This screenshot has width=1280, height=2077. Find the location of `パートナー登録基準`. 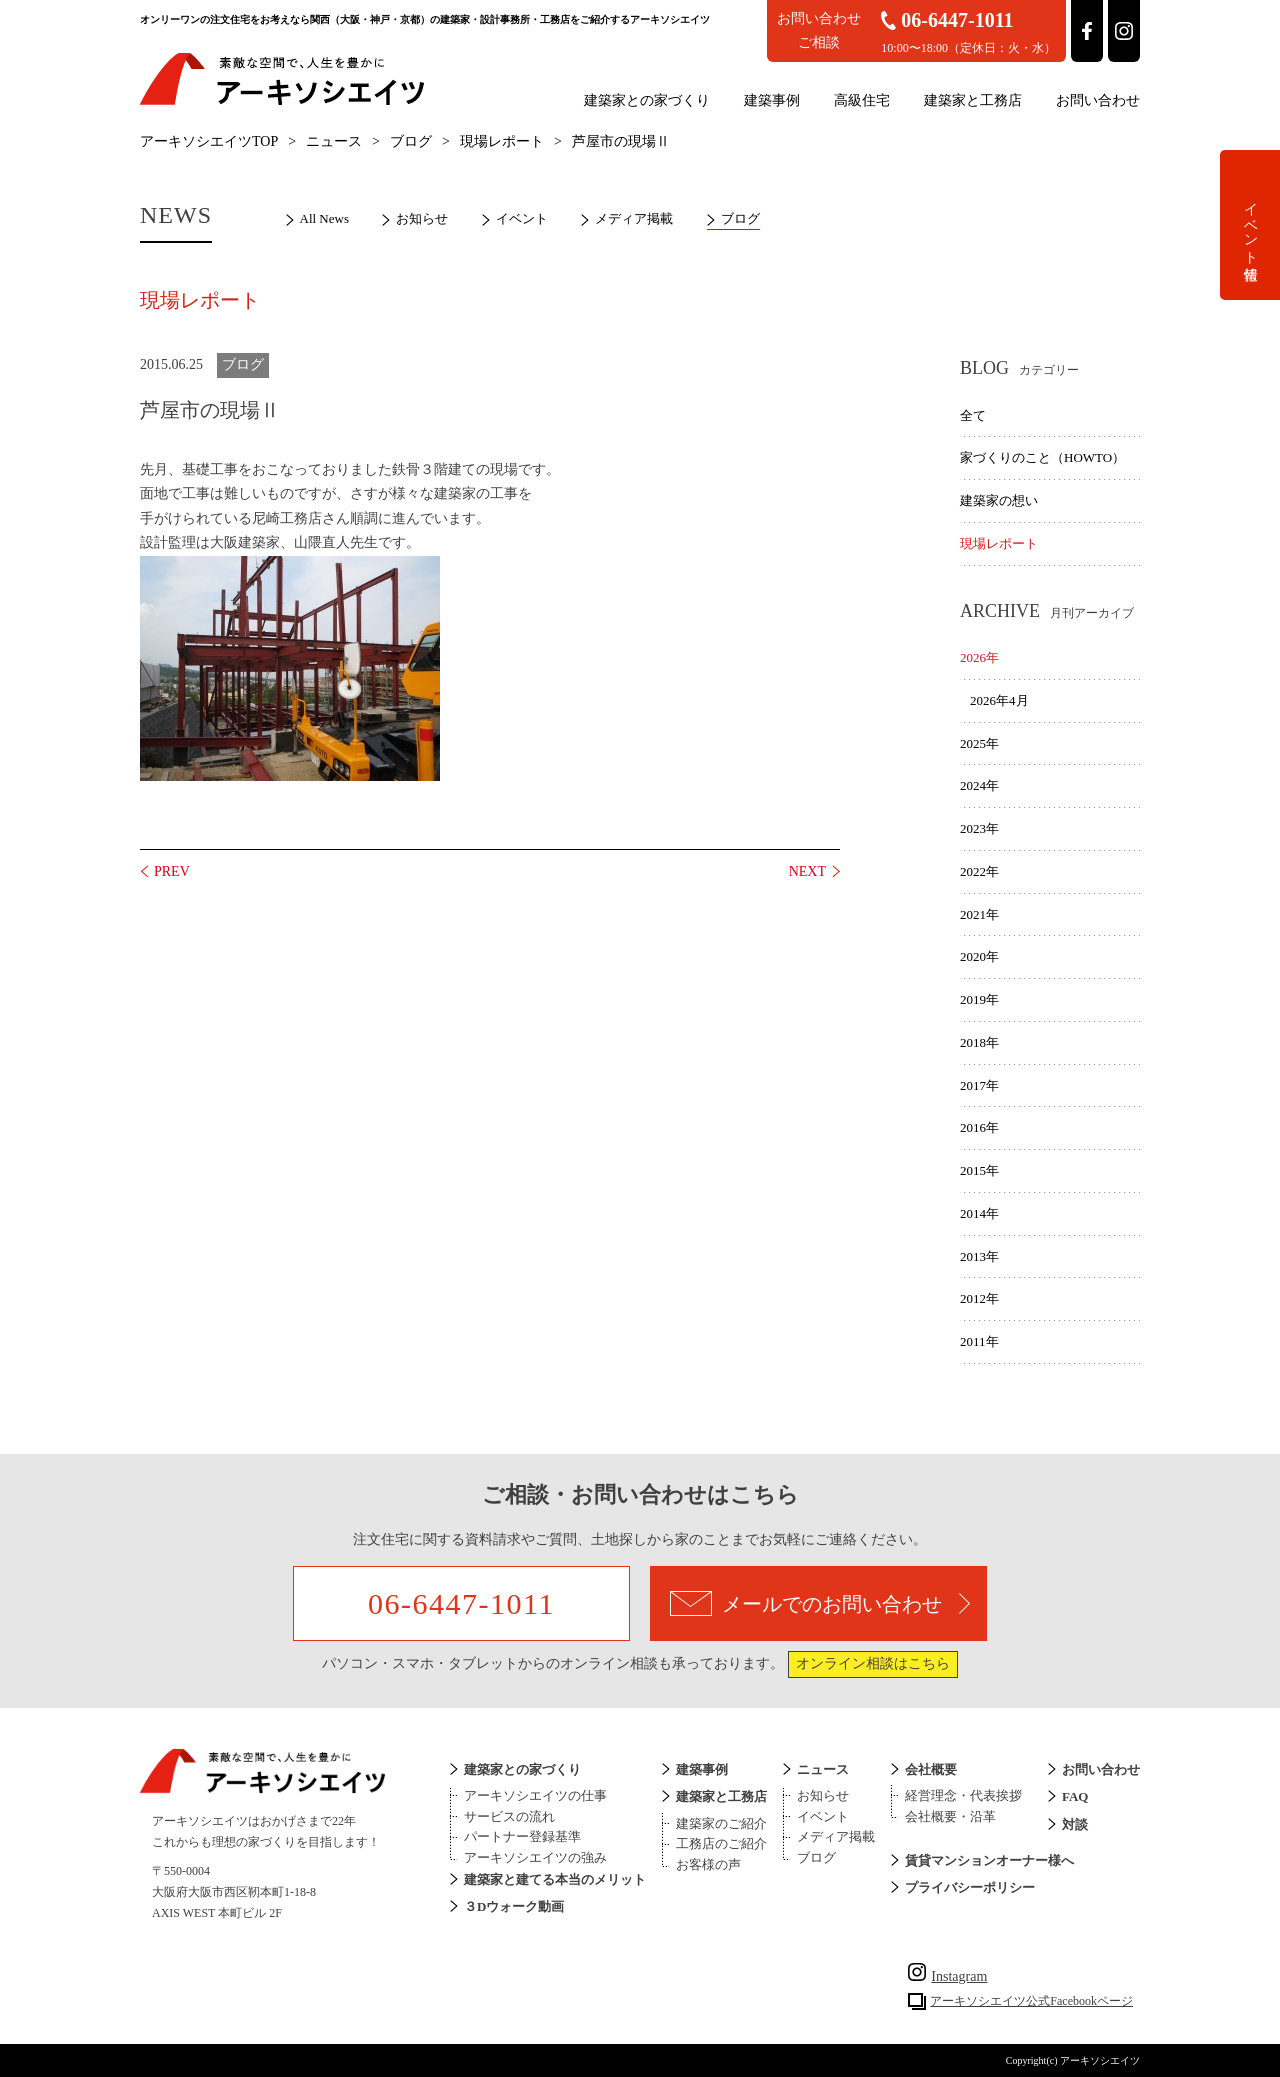

パートナー登録基準 is located at coordinates (522, 1836).